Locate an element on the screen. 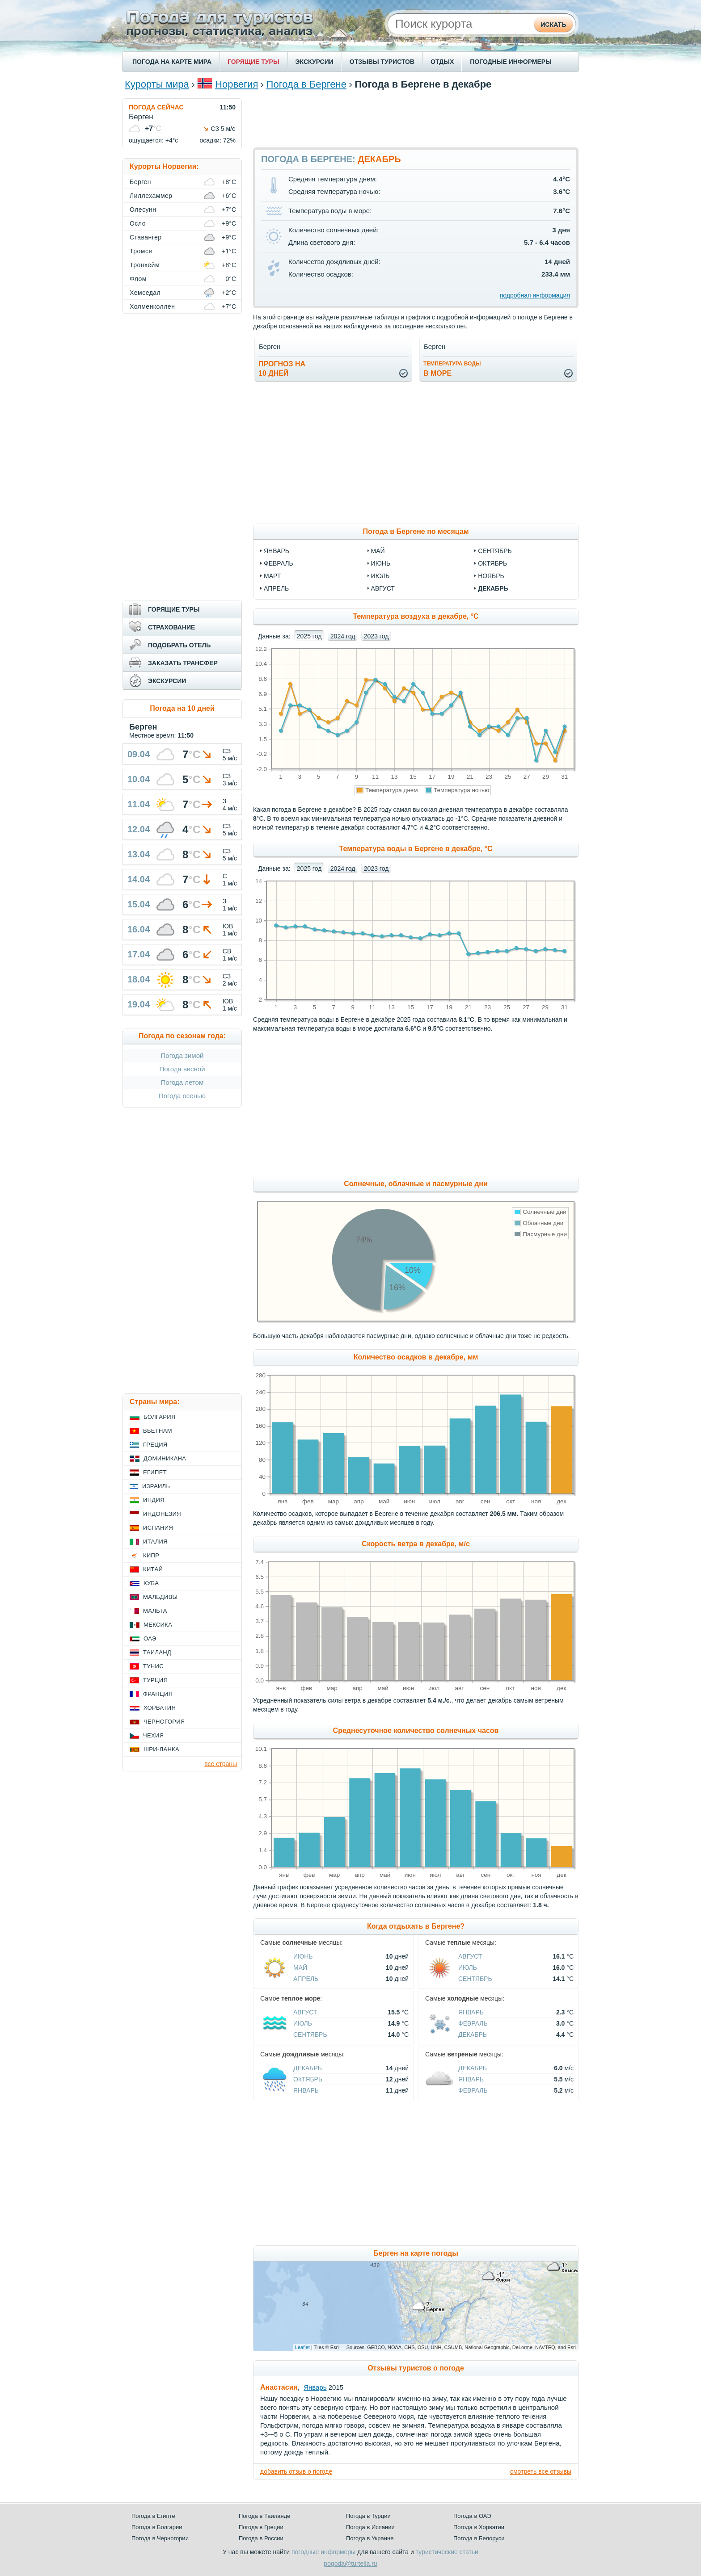 Image resolution: width=701 pixels, height=2576 pixels. август is located at coordinates (383, 588).